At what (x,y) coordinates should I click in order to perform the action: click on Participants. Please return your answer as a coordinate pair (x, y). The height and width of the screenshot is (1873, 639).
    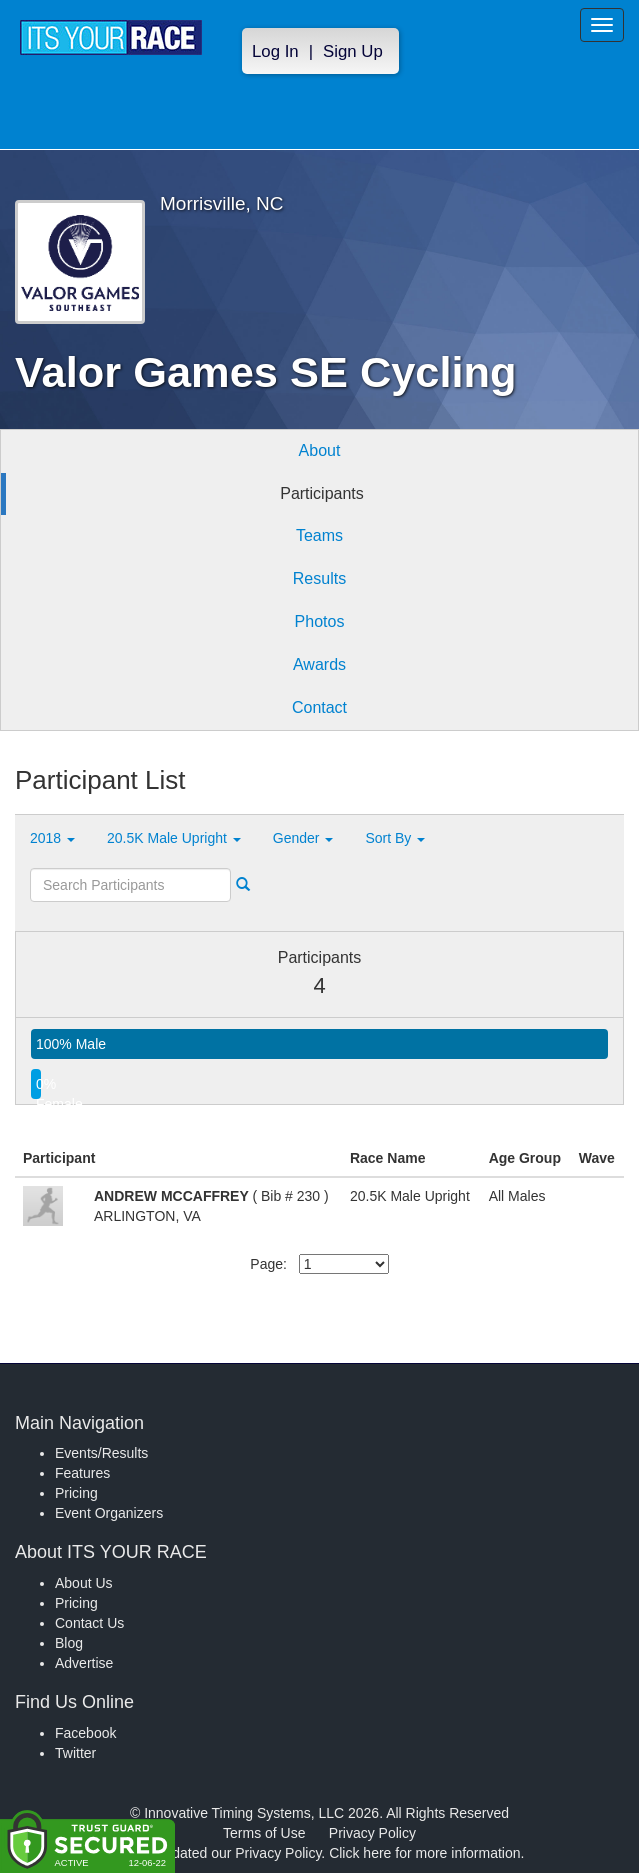
    Looking at the image, I should click on (322, 493).